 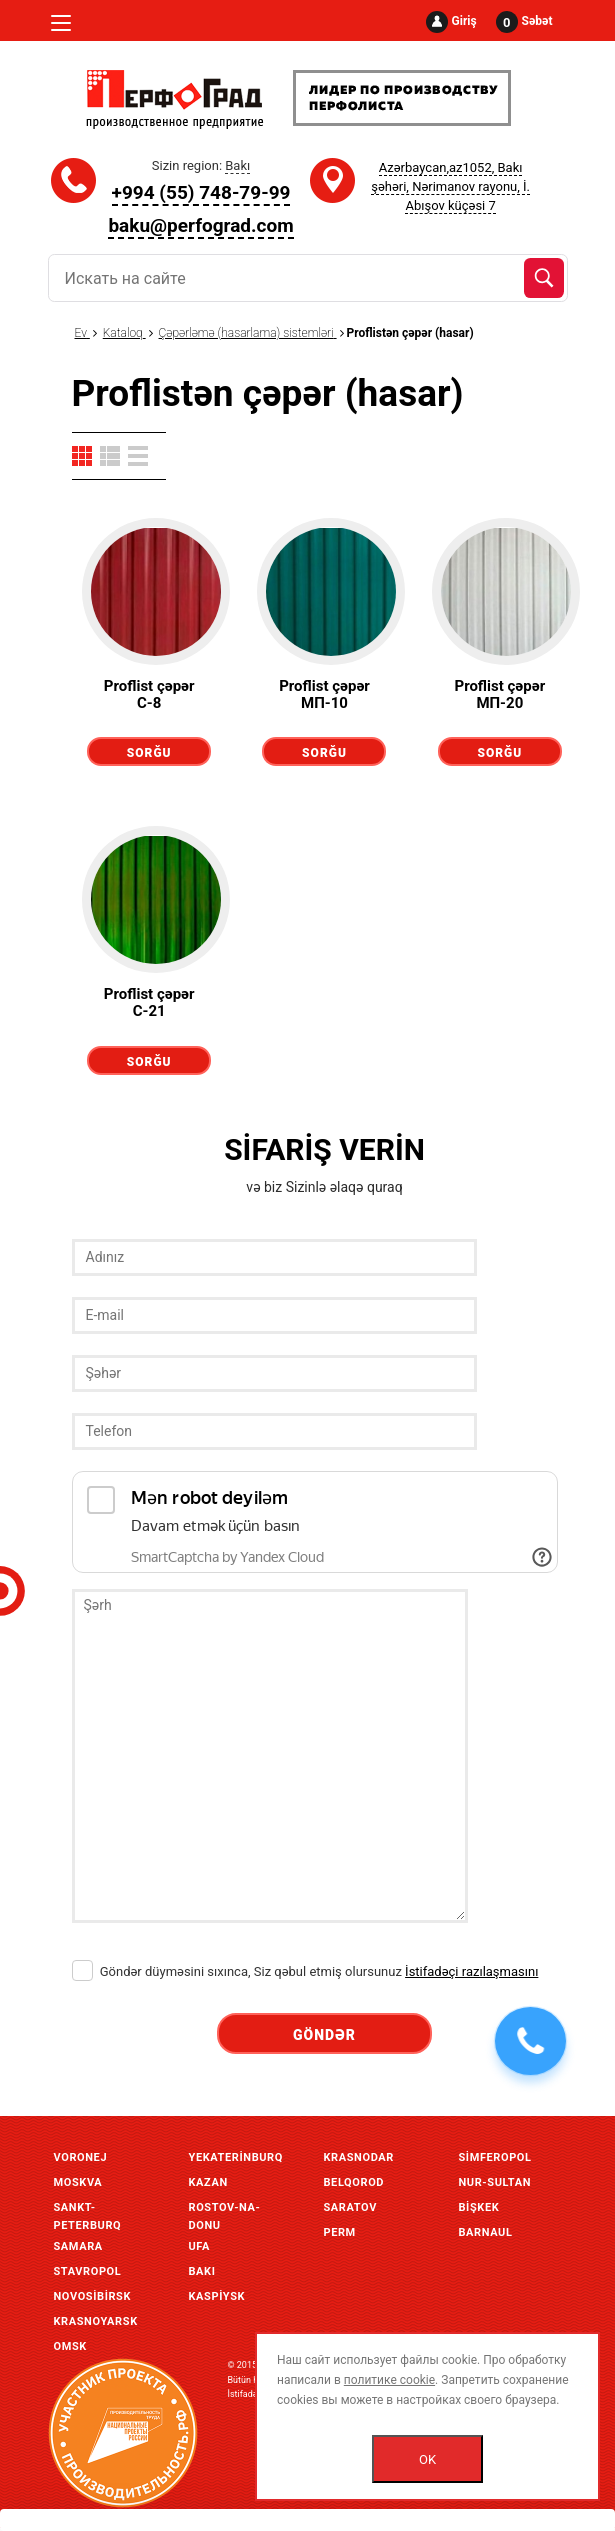 What do you see at coordinates (499, 694) in the screenshot?
I see `Proflist çəpər МП-20` at bounding box center [499, 694].